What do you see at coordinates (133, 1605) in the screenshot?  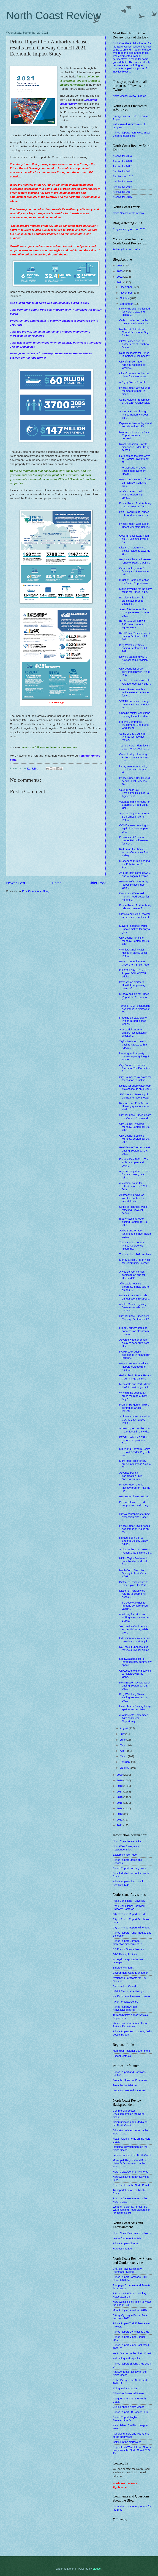 I see `Third dose vaccines for immune compromised; vaccin...` at bounding box center [133, 1605].